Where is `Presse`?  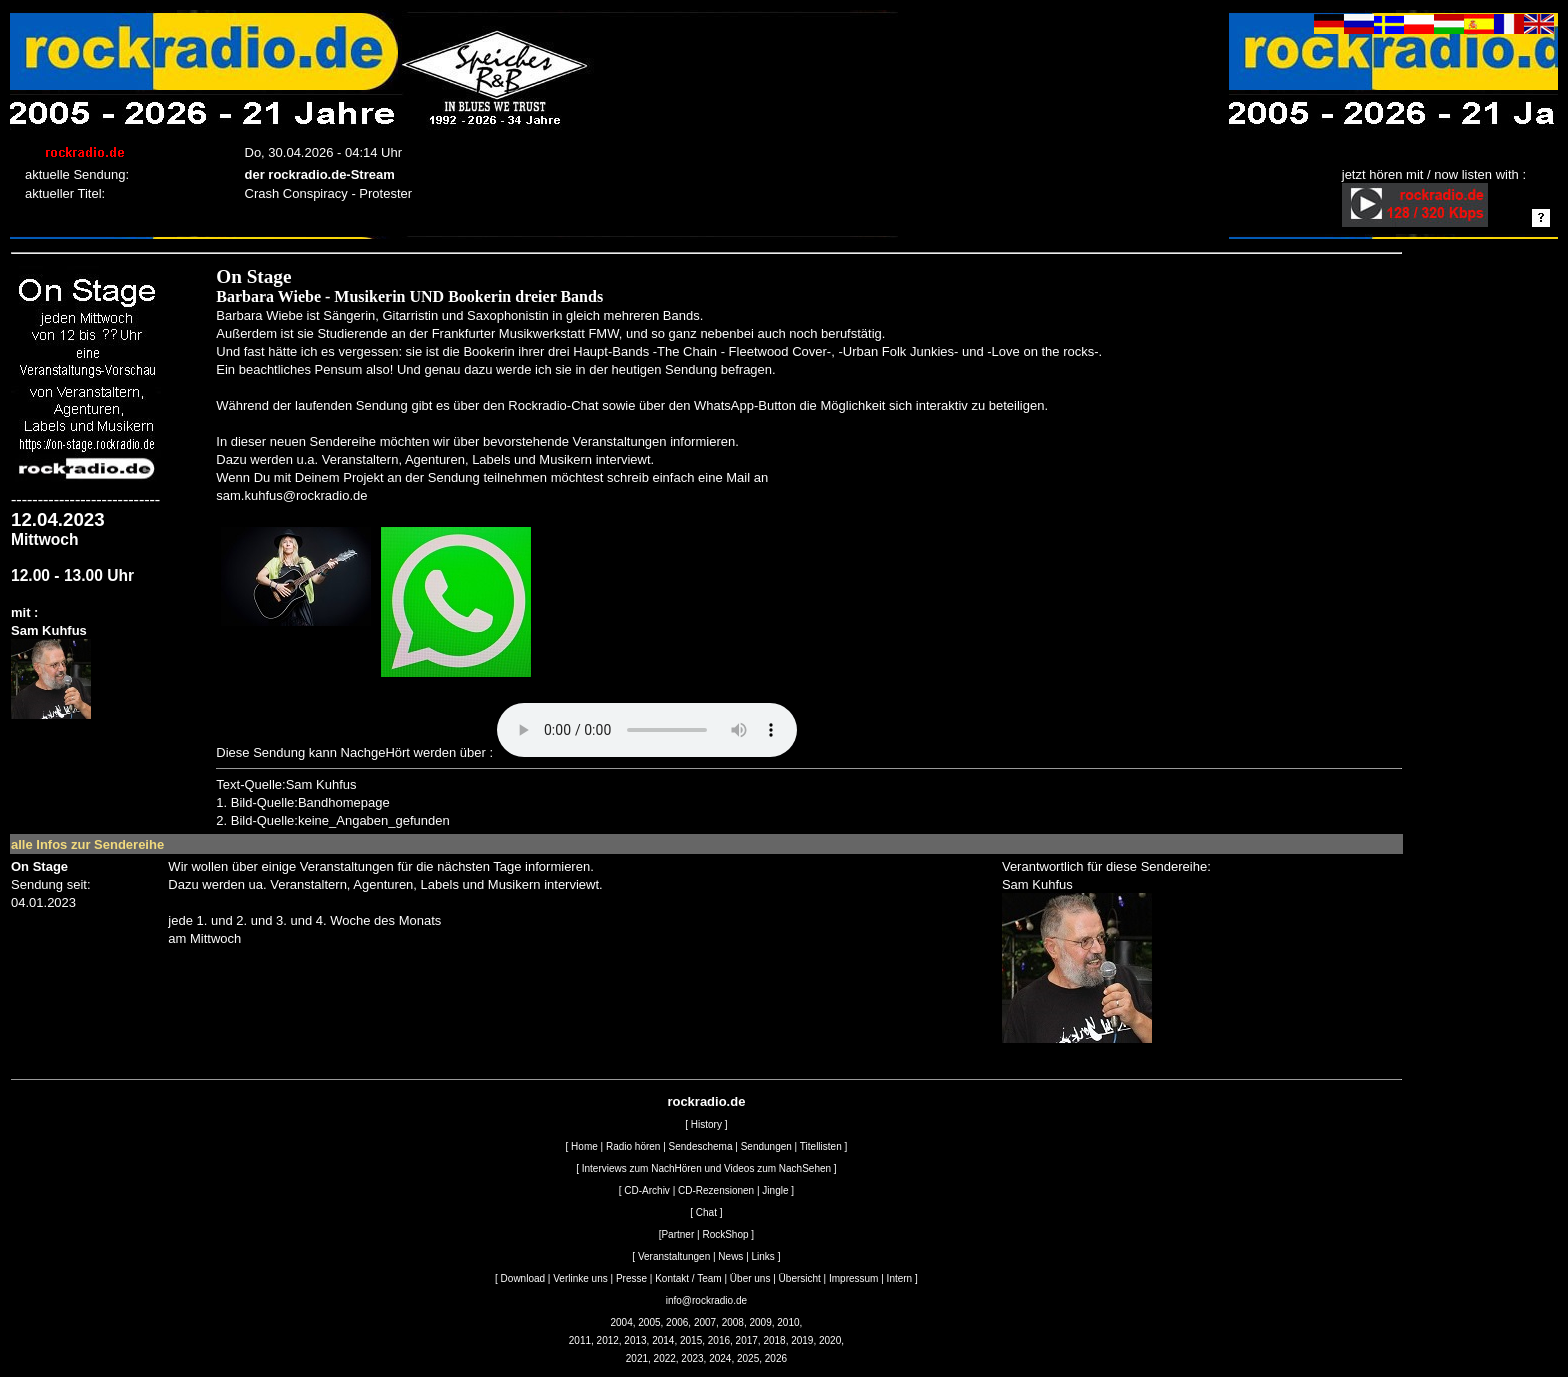 Presse is located at coordinates (631, 1278).